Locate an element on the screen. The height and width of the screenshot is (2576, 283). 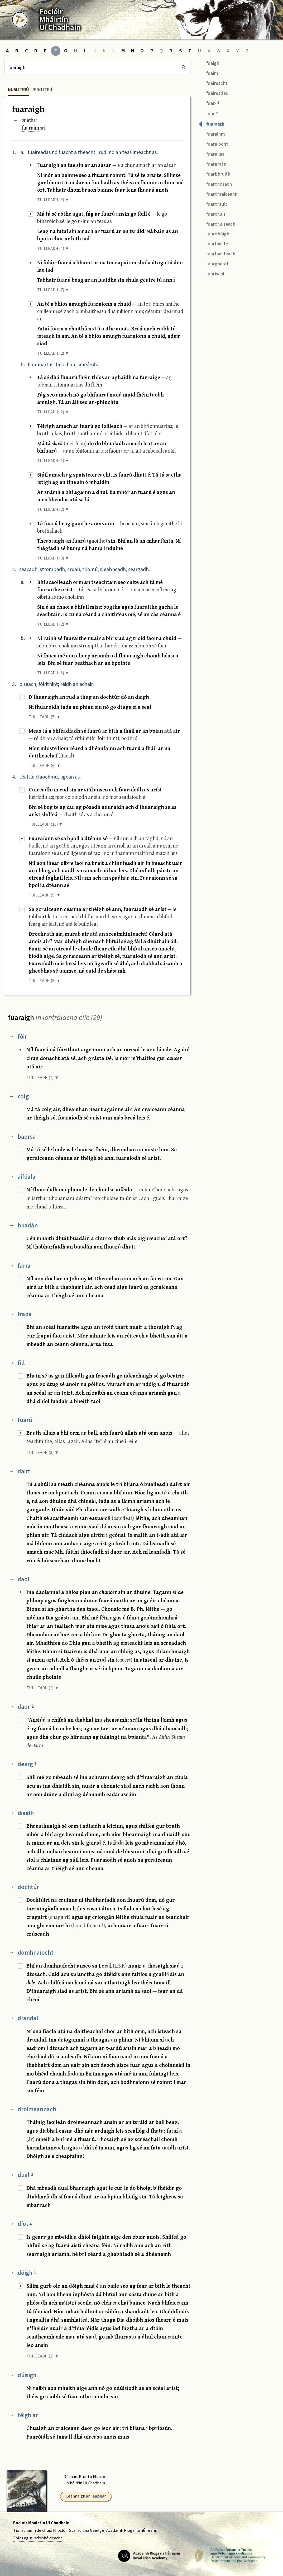
dairt is located at coordinates (24, 1471).